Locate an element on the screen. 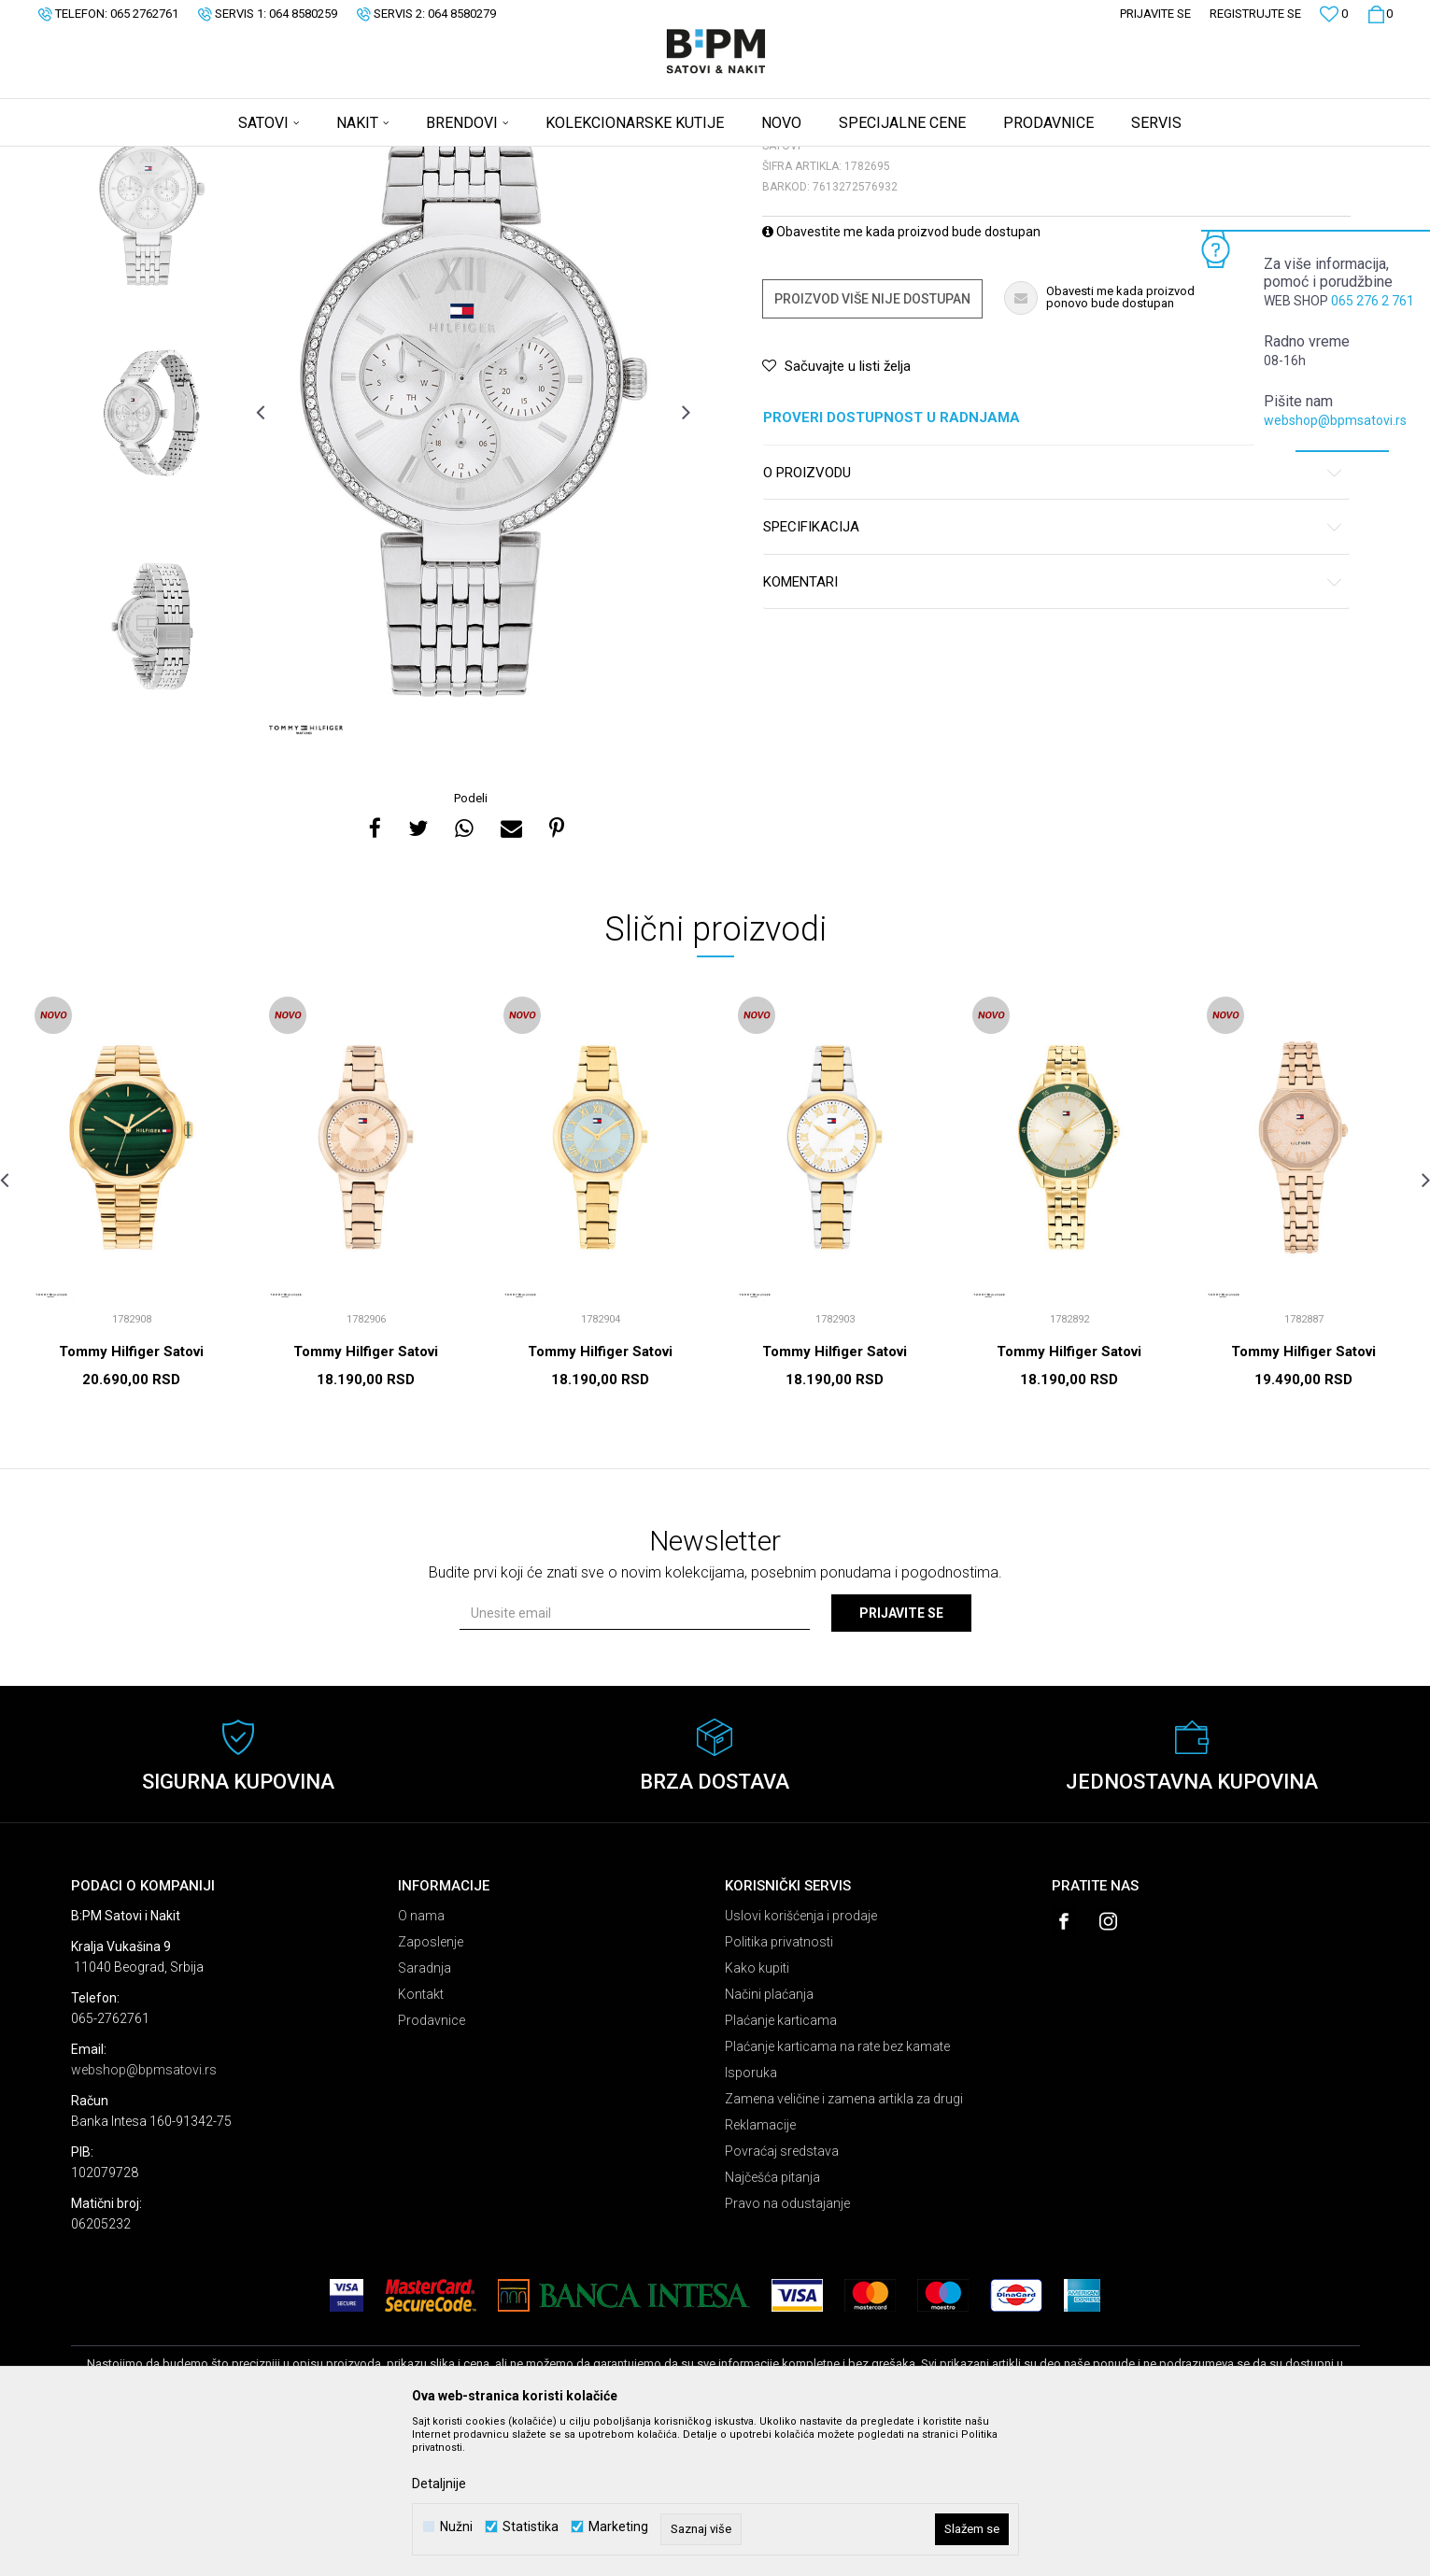  Specifikacija is located at coordinates (1053, 674).